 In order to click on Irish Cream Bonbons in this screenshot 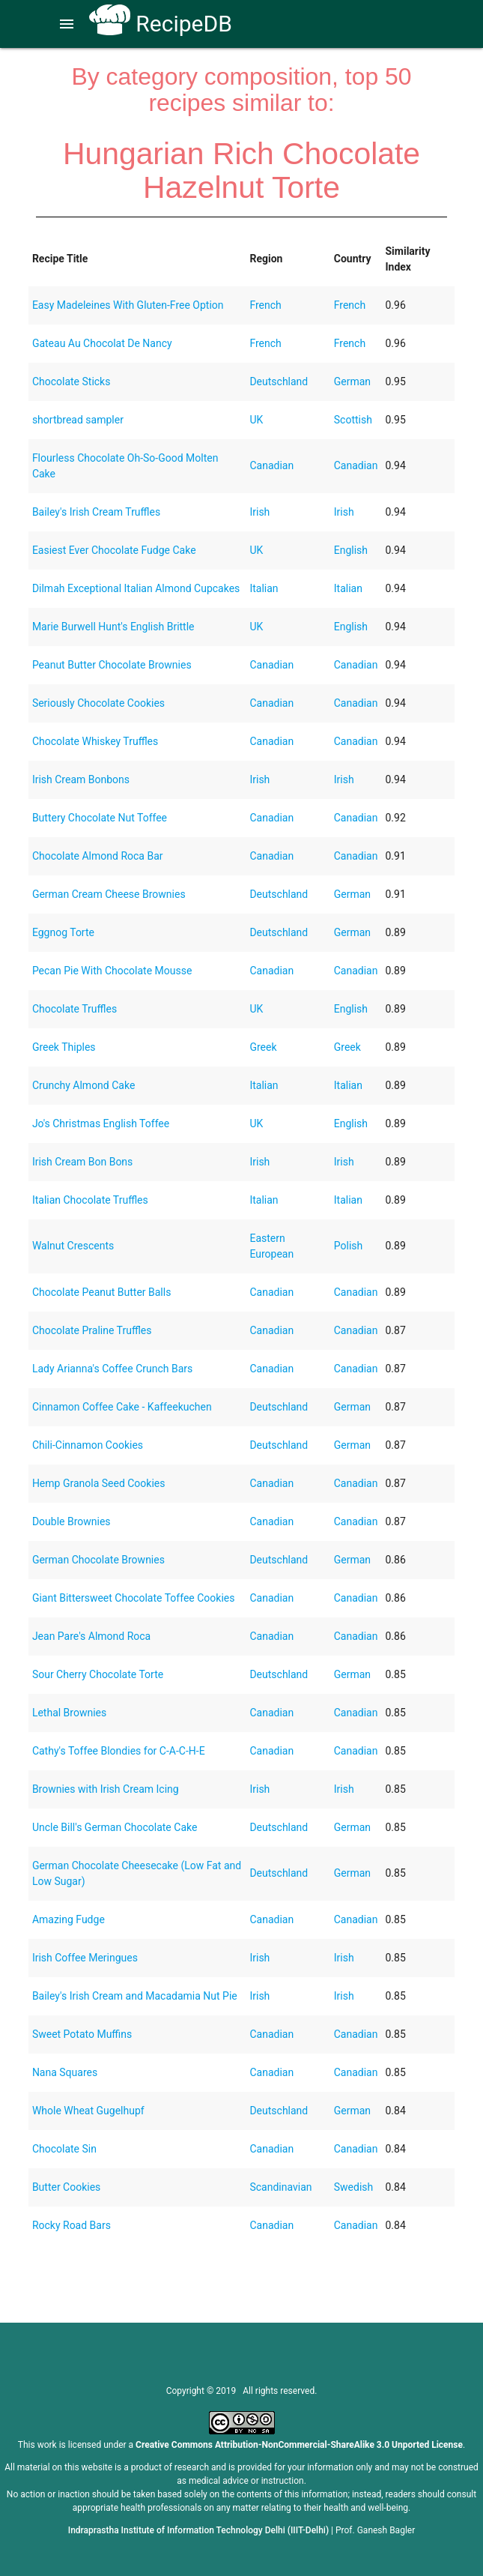, I will do `click(81, 779)`.